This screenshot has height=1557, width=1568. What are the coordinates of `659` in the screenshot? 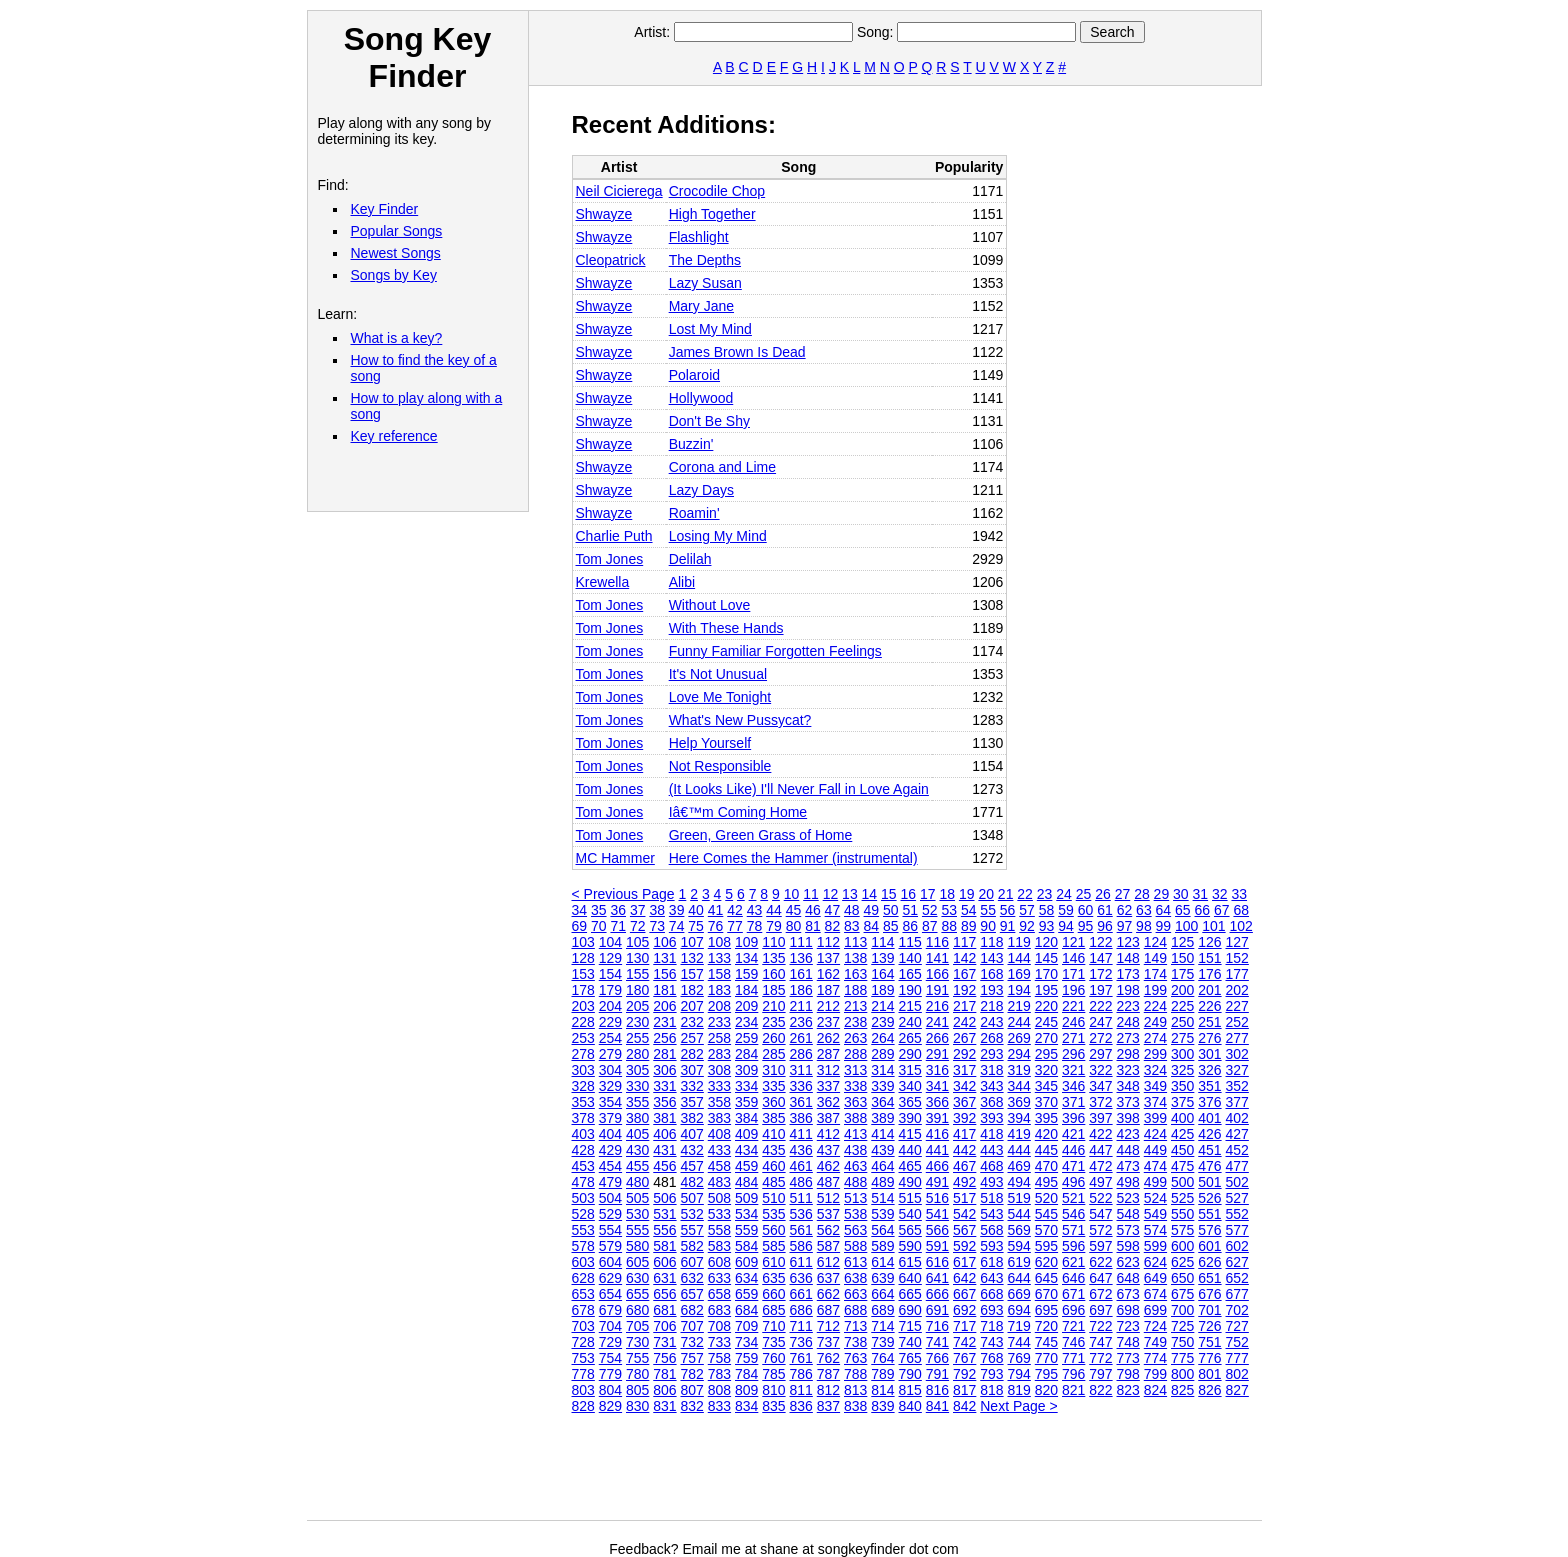 It's located at (746, 1294).